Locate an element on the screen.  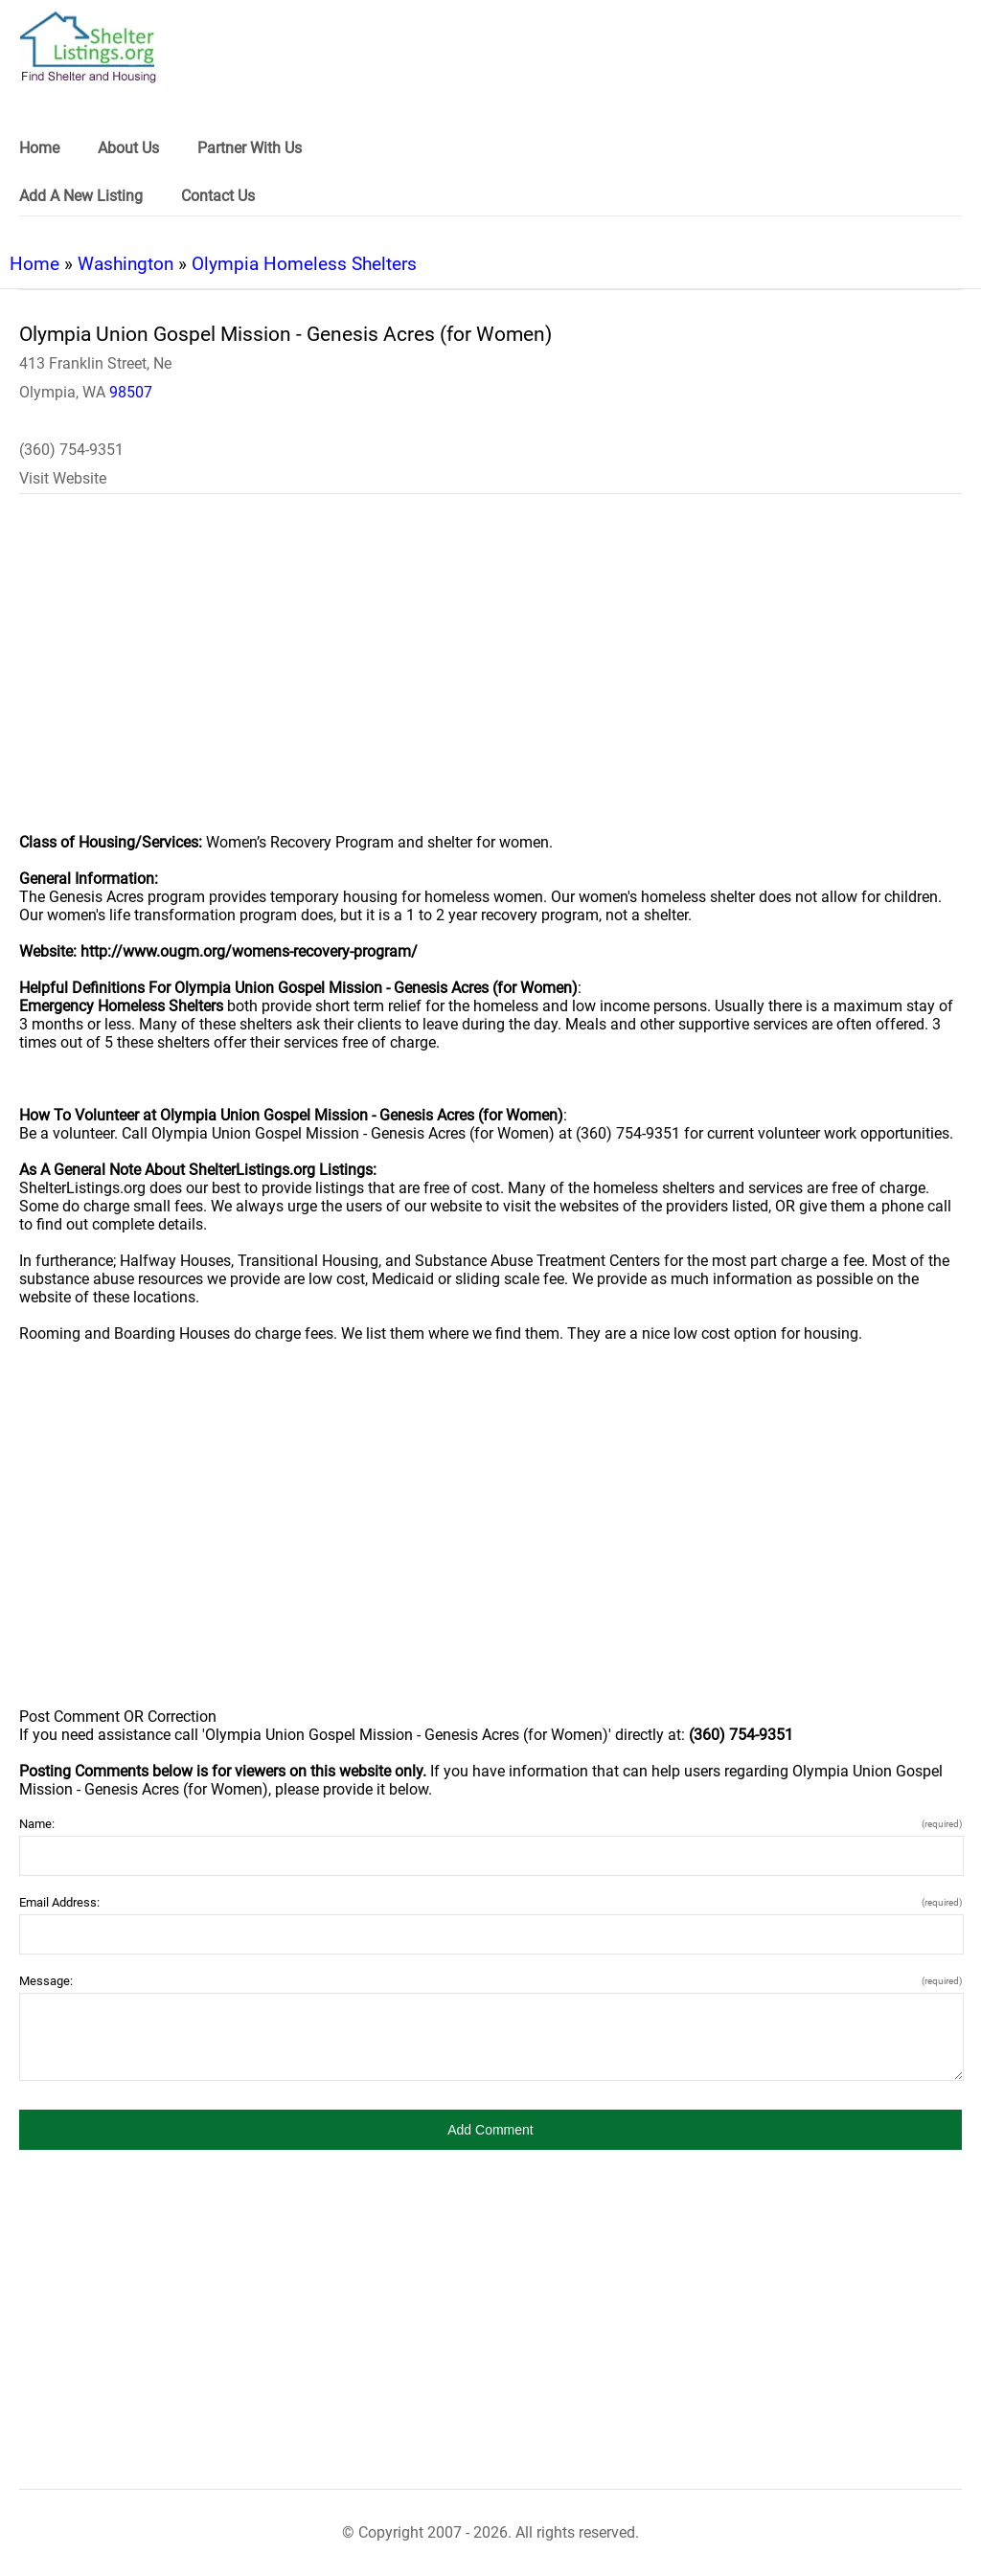
Message: is located at coordinates (490, 1981).